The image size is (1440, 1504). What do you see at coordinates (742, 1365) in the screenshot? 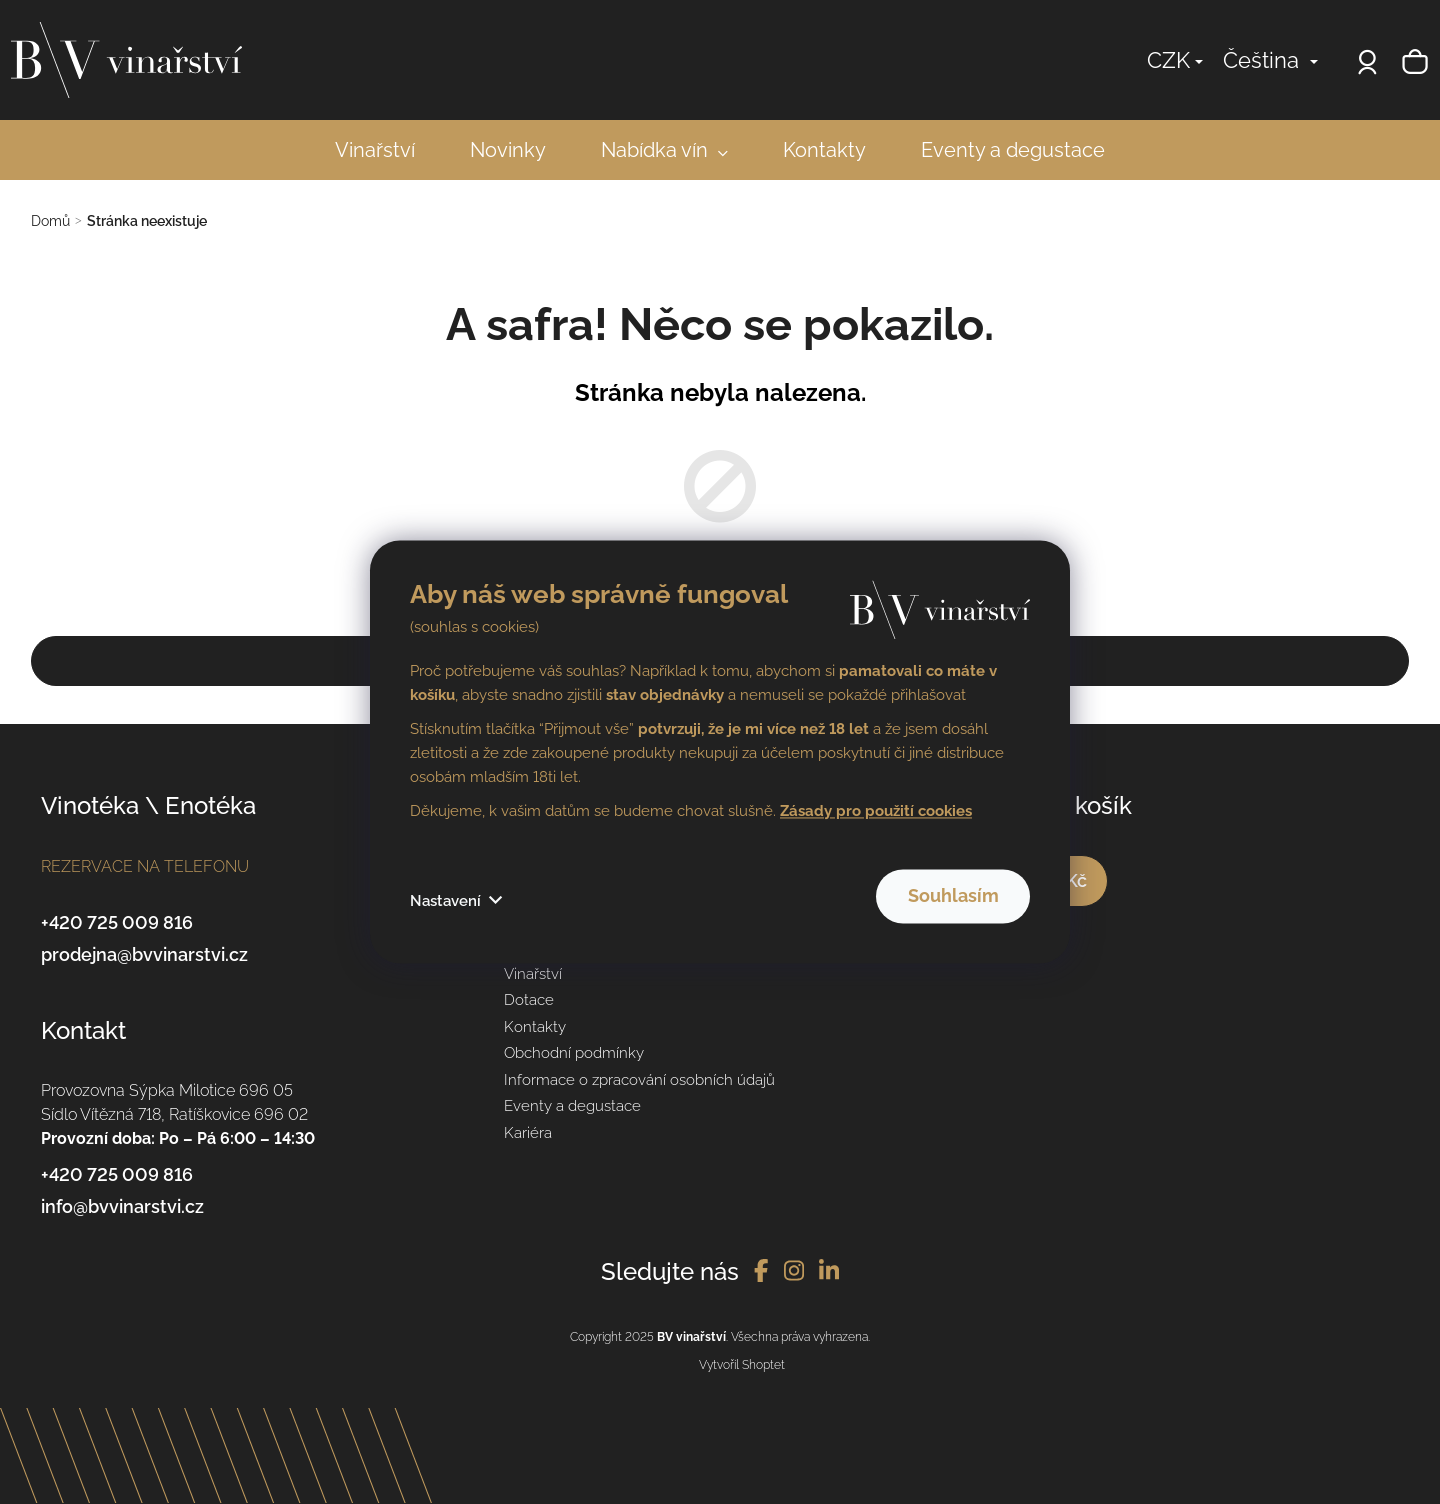
I see `Vytvořil Shoptet` at bounding box center [742, 1365].